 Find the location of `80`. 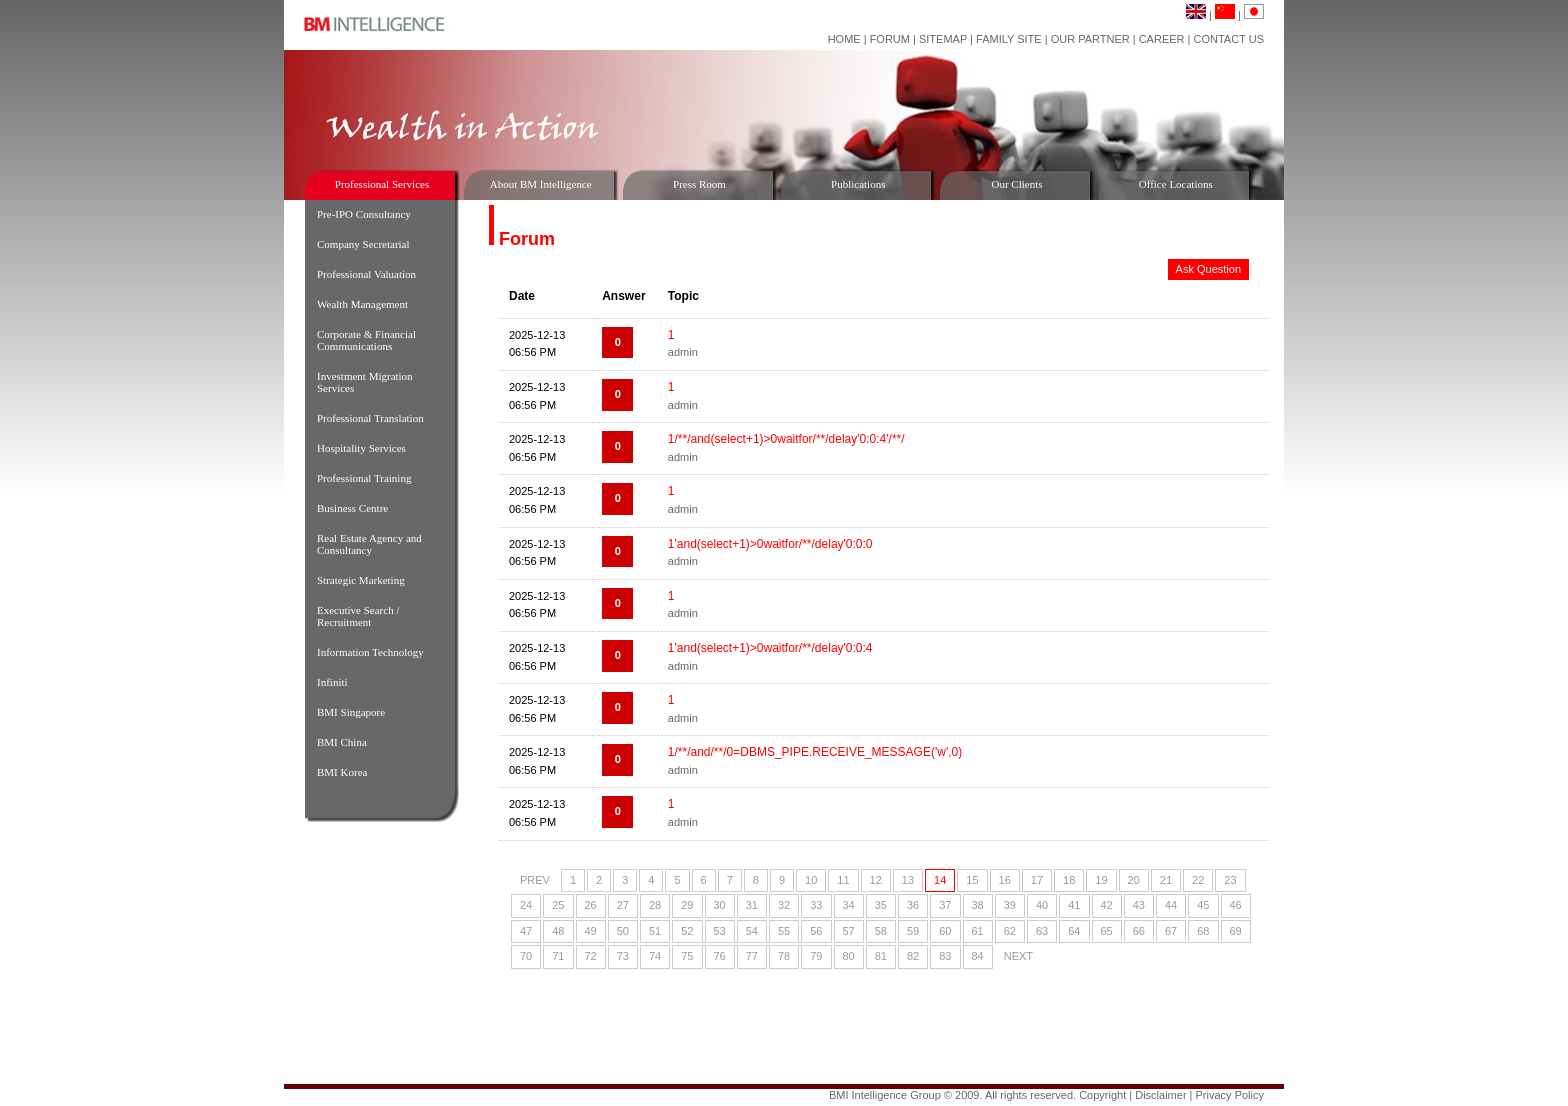

80 is located at coordinates (849, 956).